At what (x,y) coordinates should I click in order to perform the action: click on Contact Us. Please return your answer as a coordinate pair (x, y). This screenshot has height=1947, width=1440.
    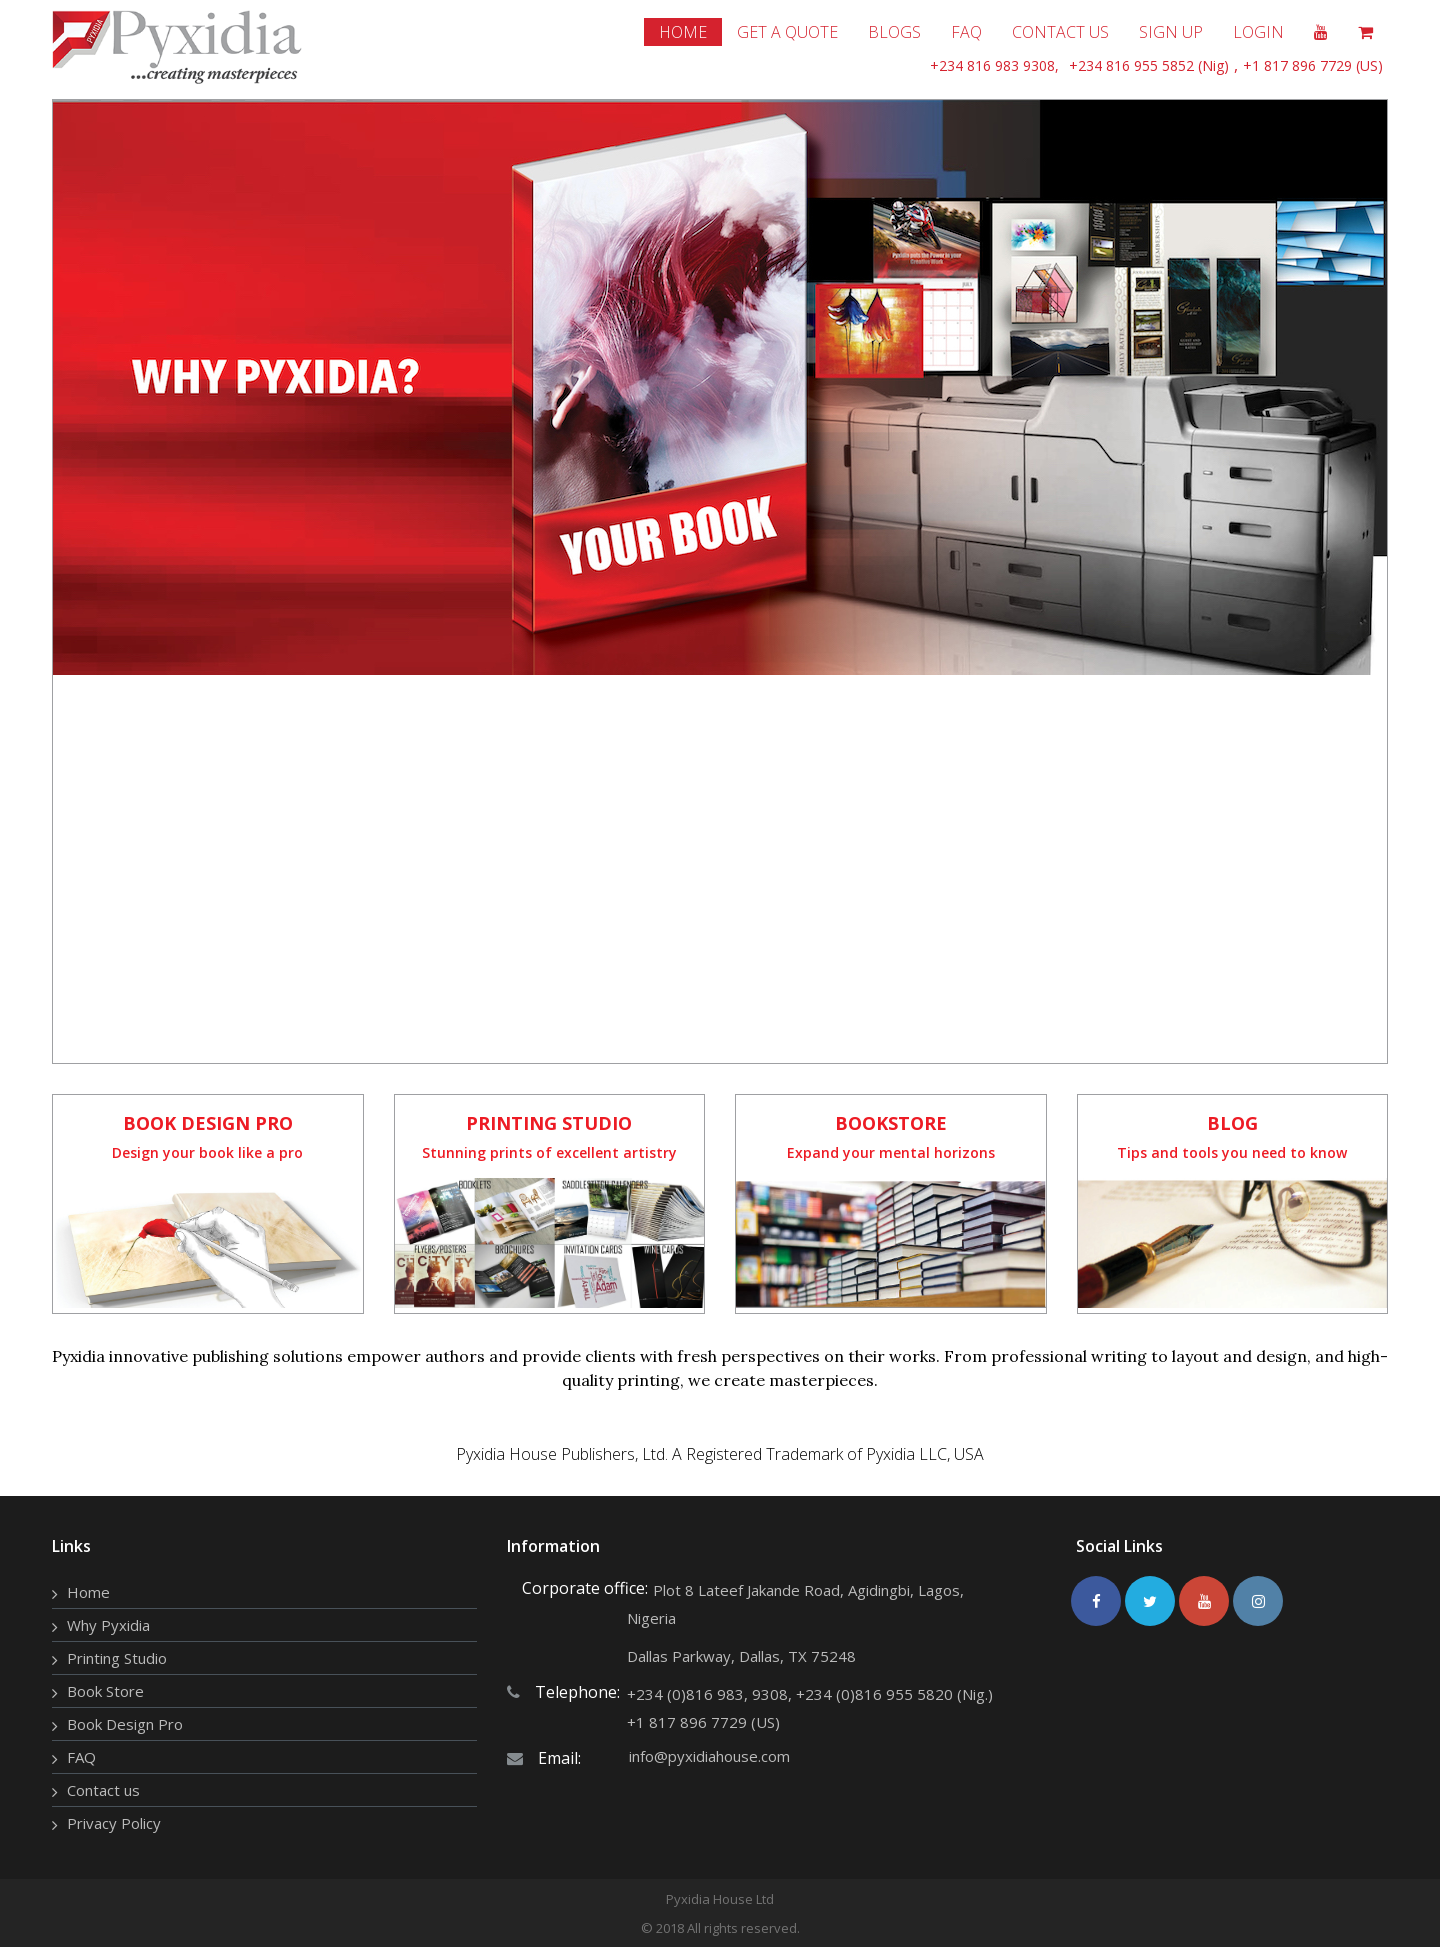
    Looking at the image, I should click on (1060, 32).